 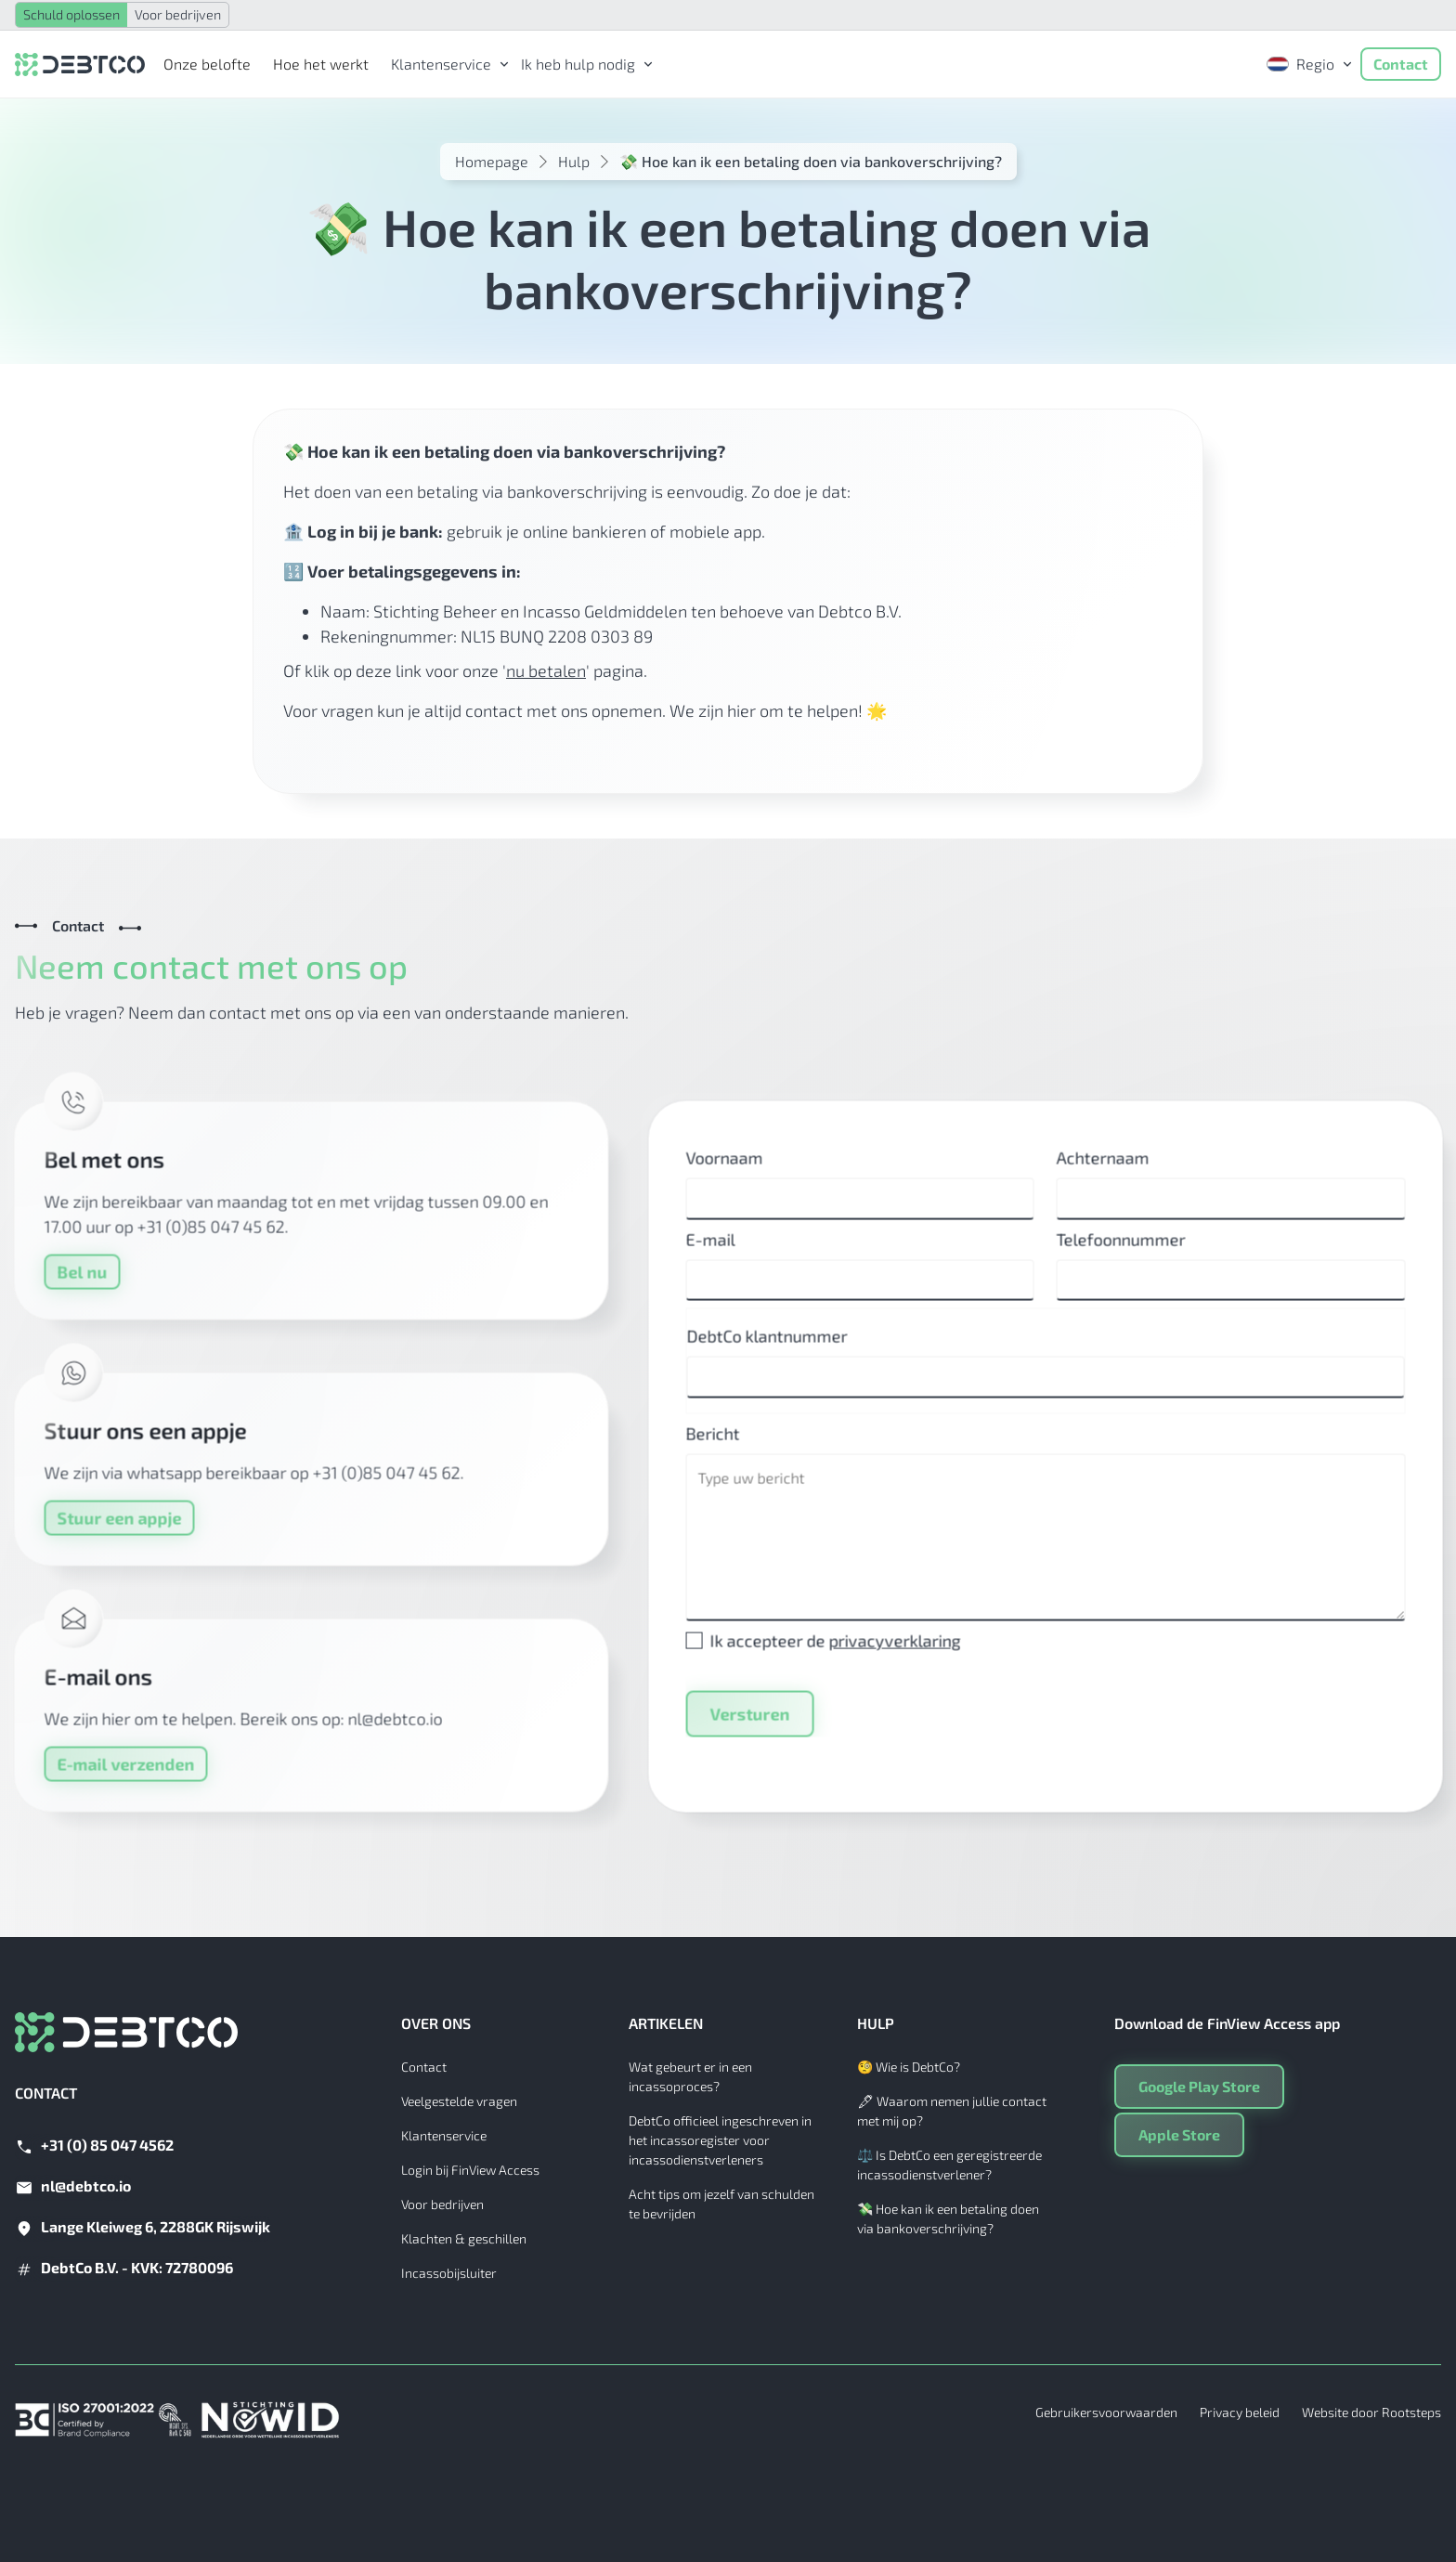 I want to click on Onze belofte, so click(x=207, y=63).